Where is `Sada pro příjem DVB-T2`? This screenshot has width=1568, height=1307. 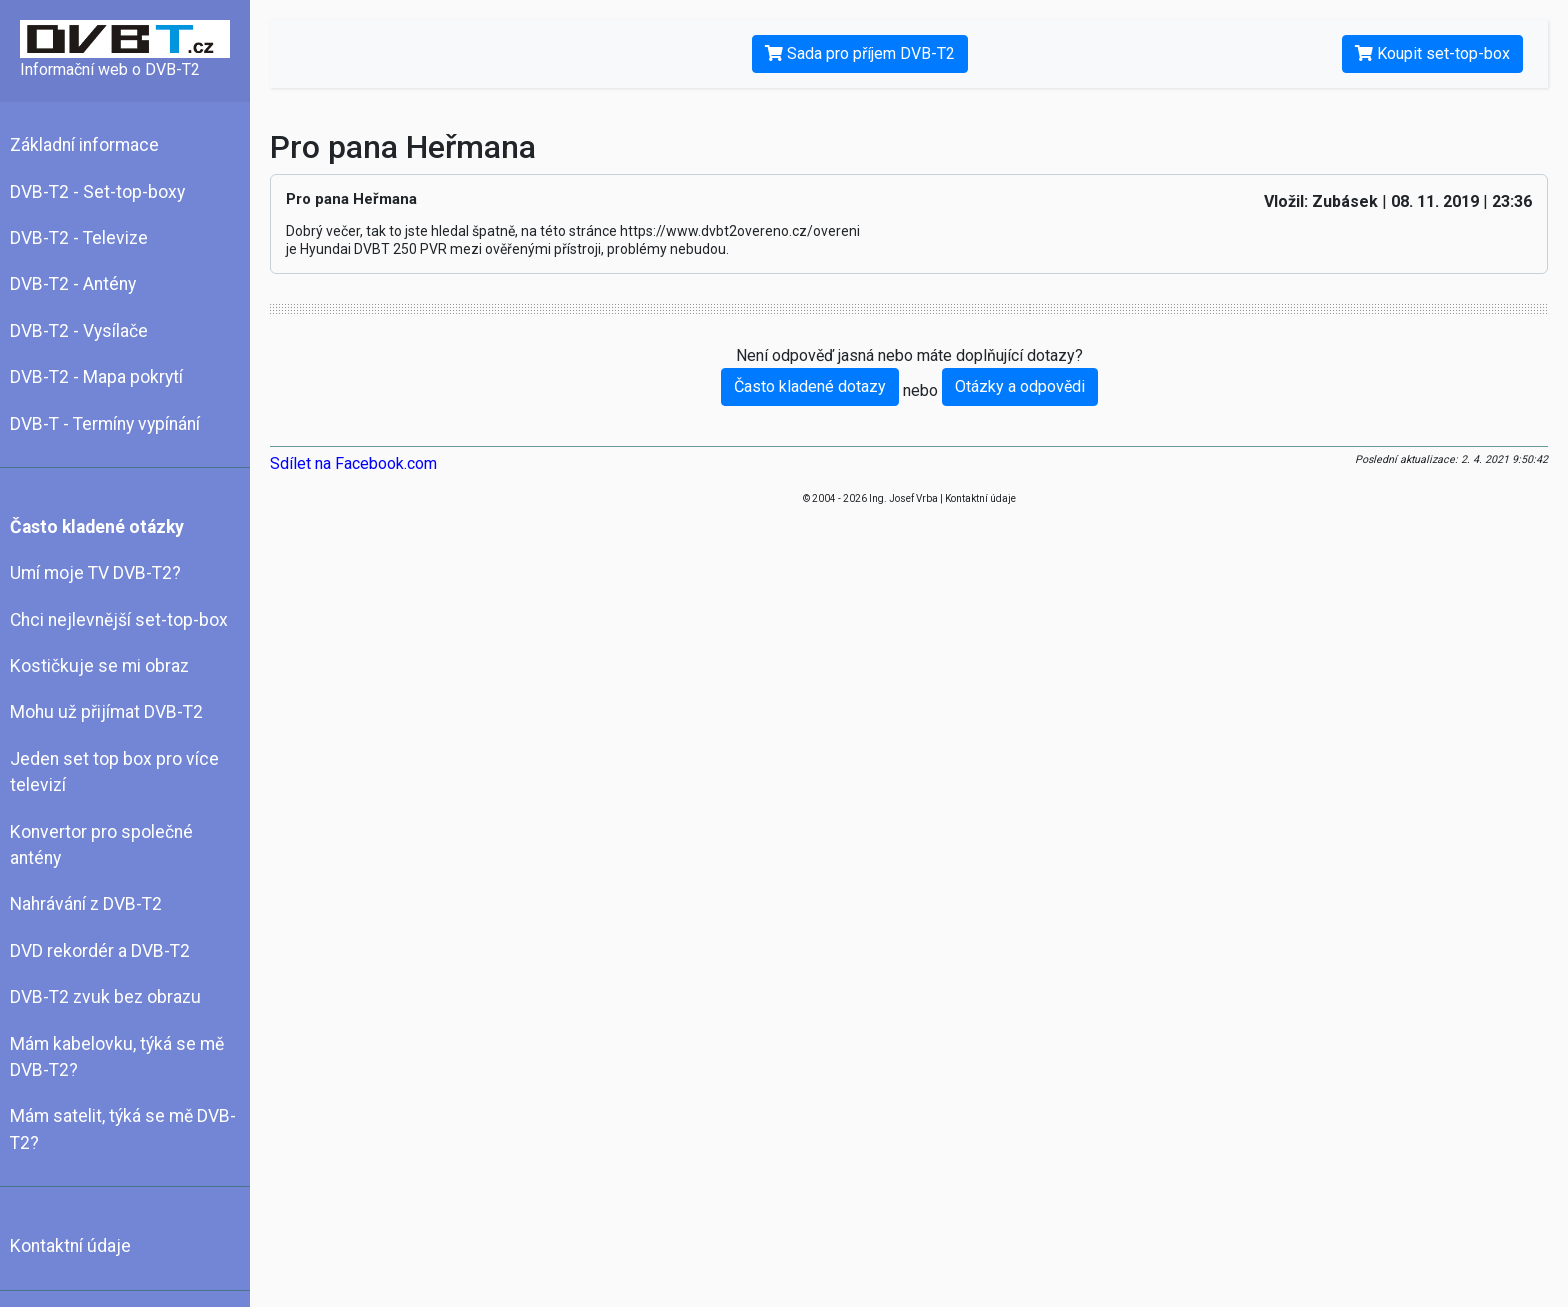
Sada pro příjem DVB-T2 is located at coordinates (860, 53).